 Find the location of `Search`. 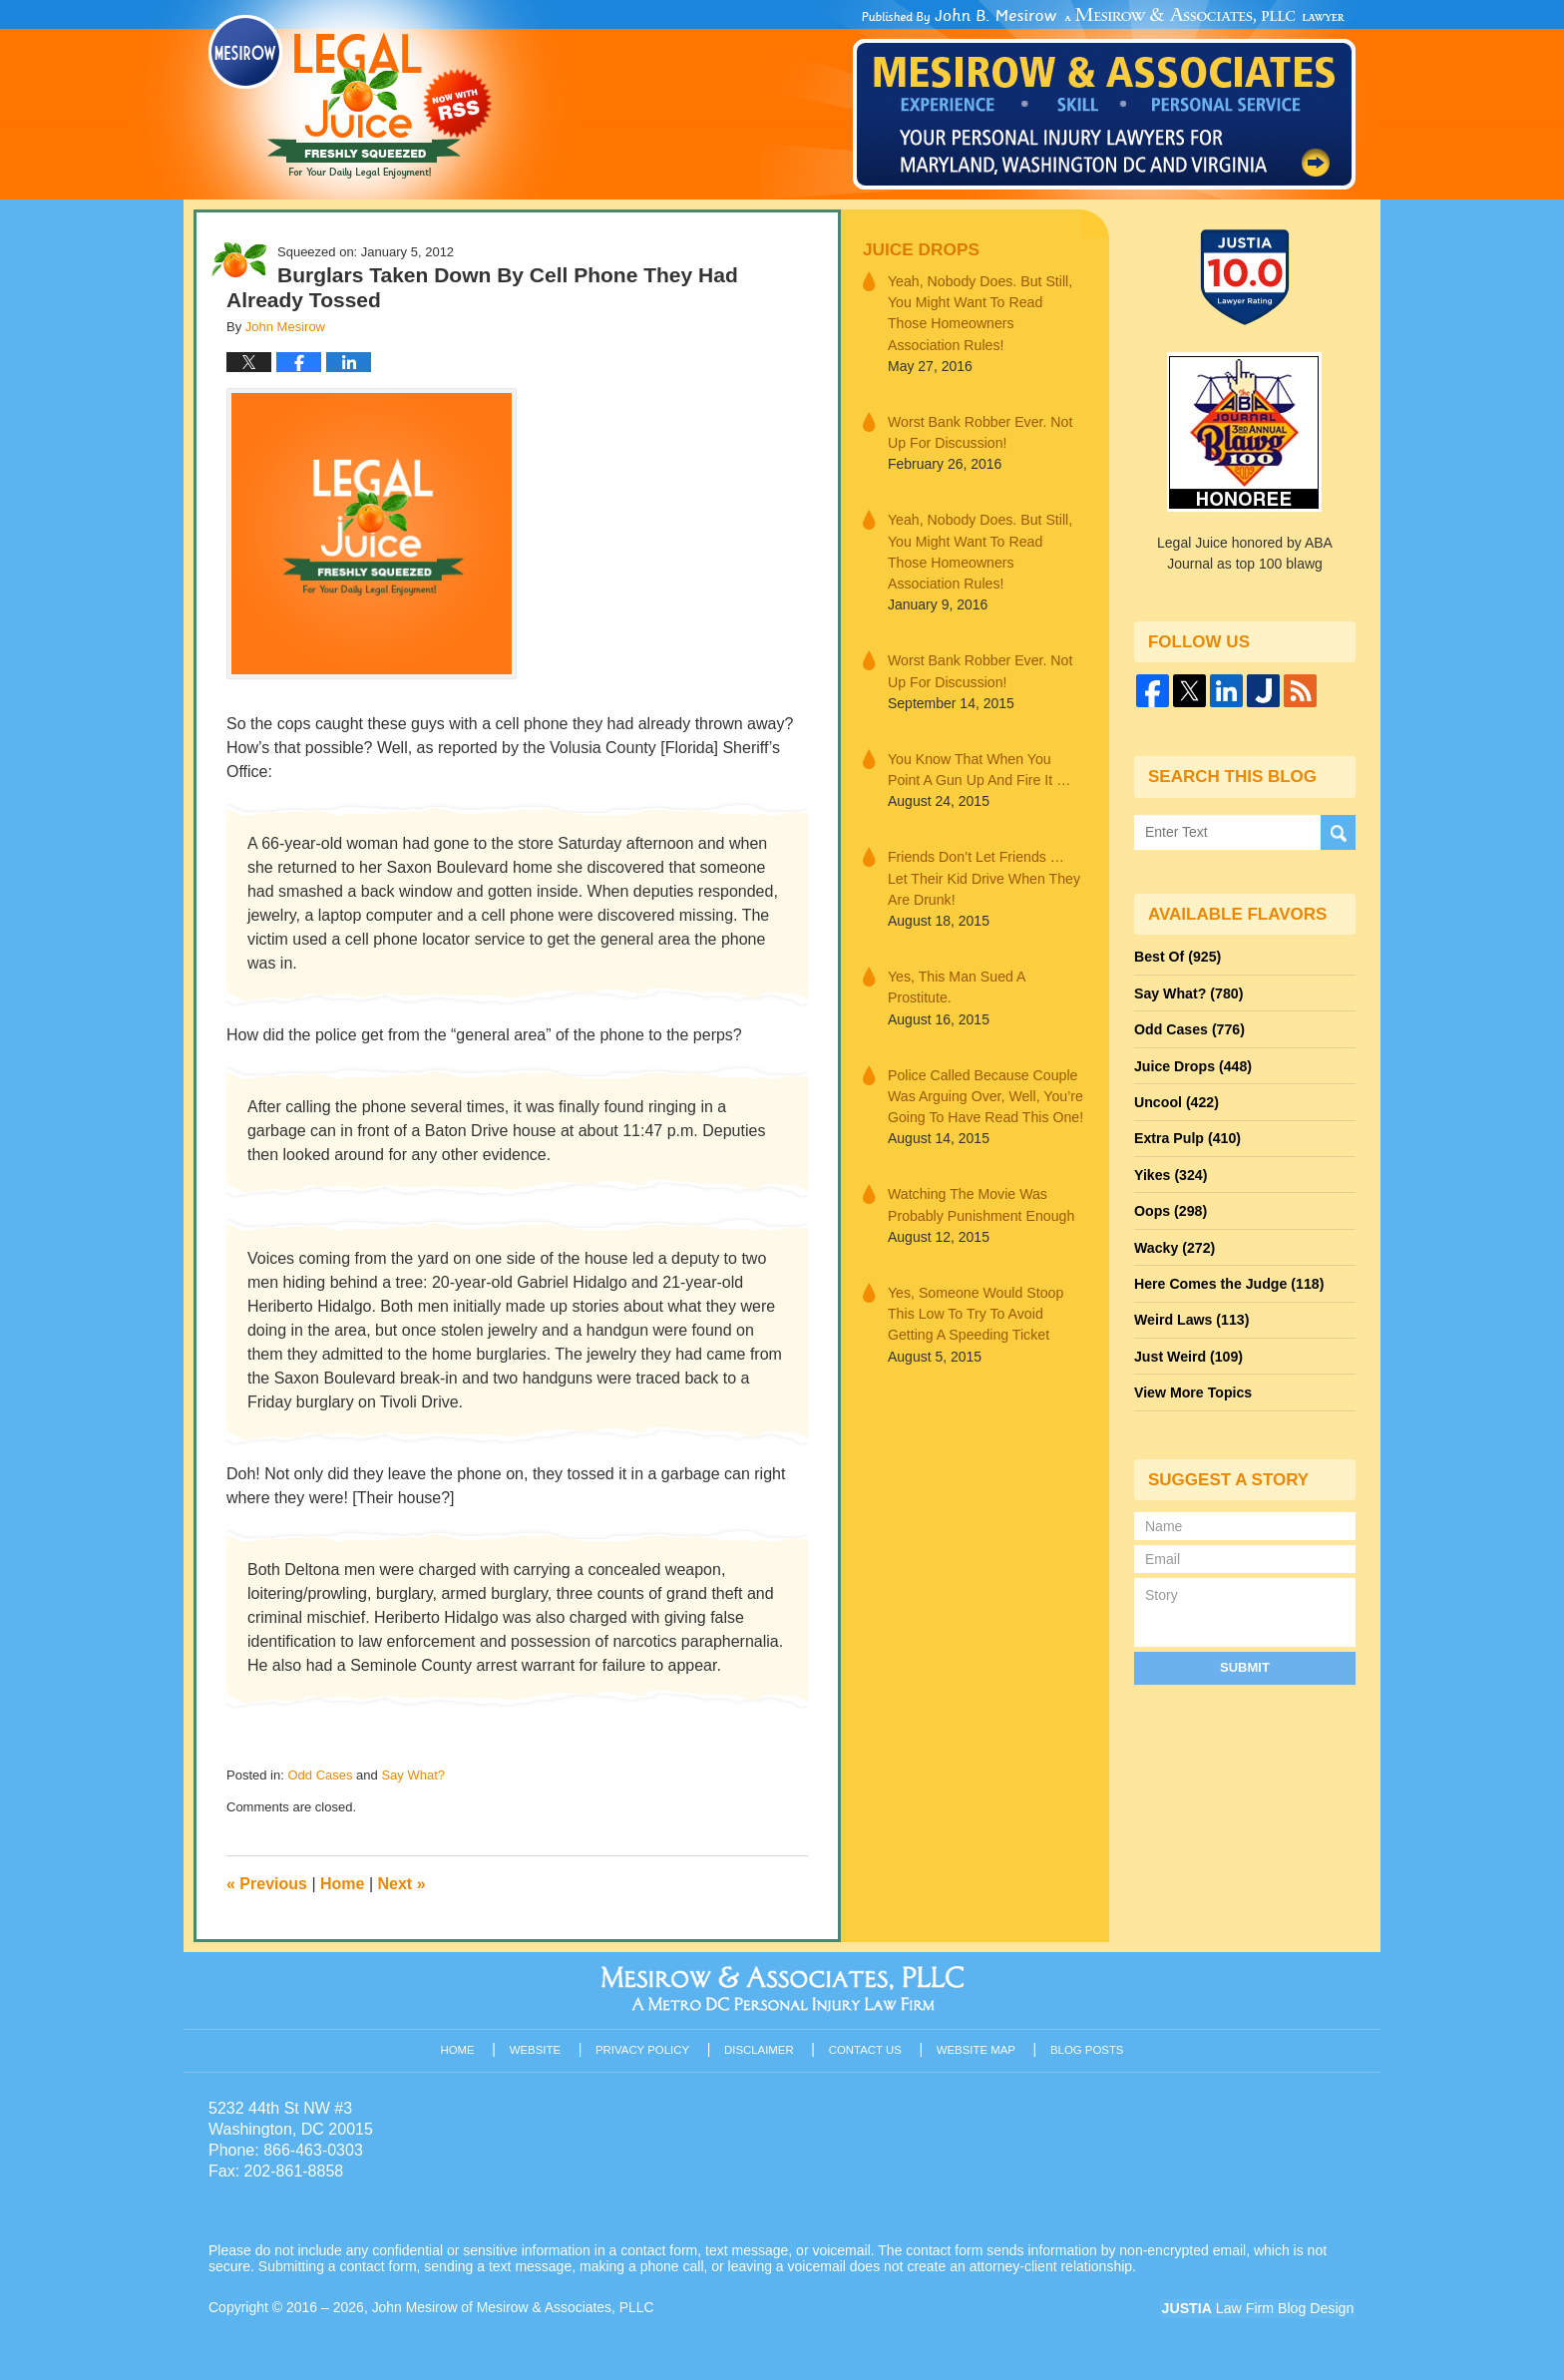

Search is located at coordinates (1338, 831).